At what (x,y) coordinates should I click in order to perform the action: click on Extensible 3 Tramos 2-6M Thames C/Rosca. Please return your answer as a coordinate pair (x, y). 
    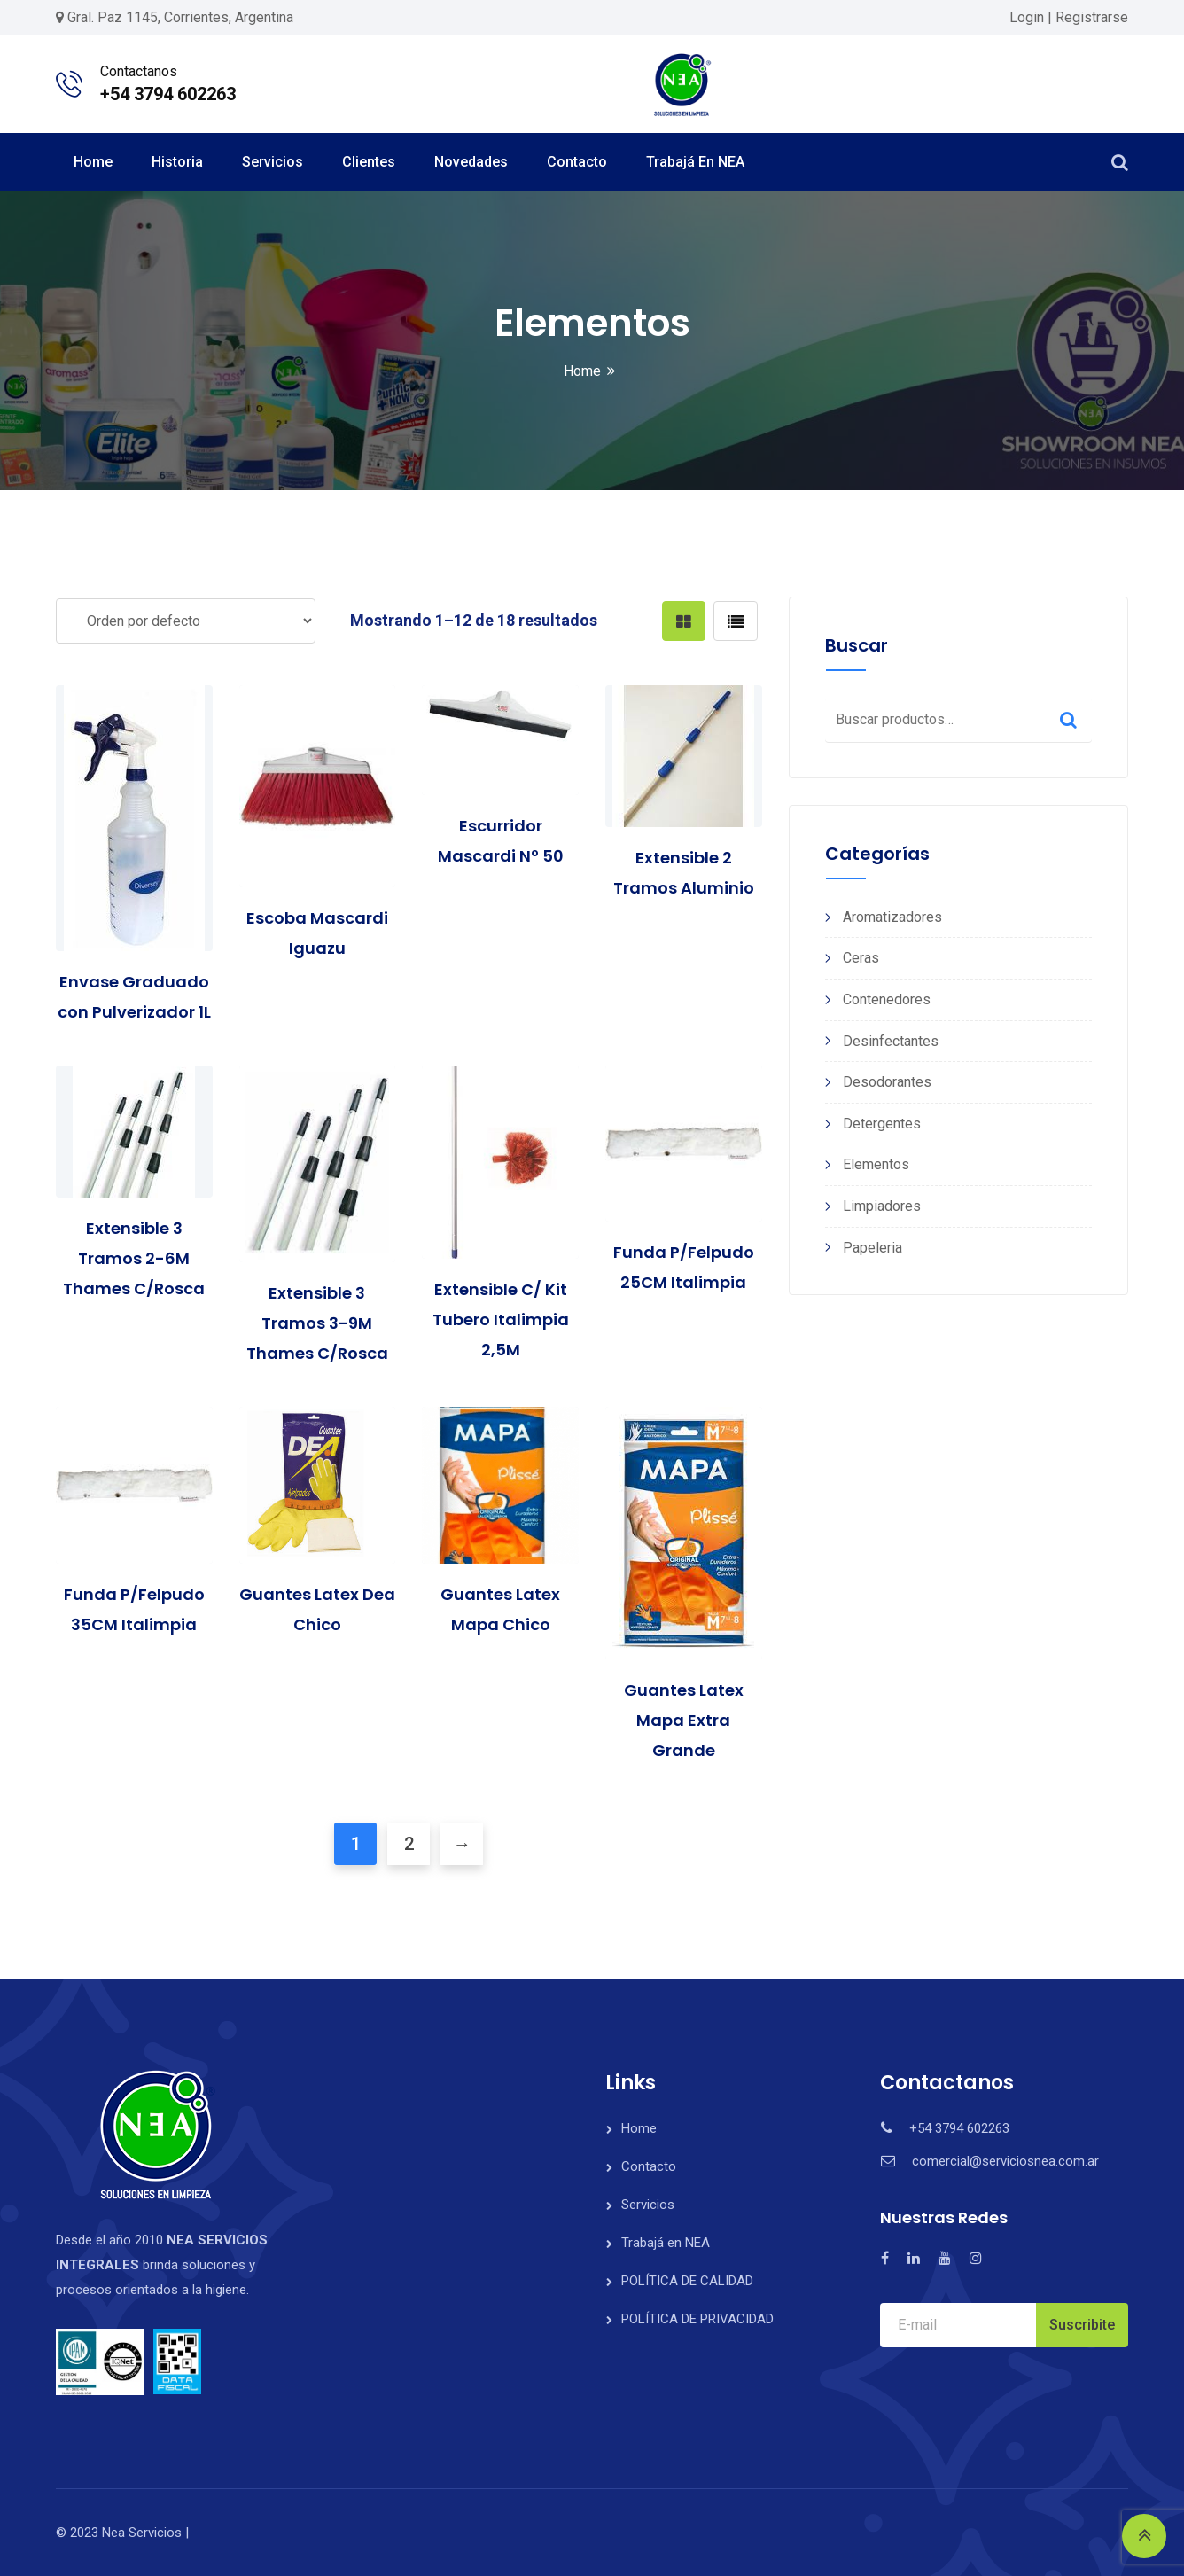
    Looking at the image, I should click on (134, 1258).